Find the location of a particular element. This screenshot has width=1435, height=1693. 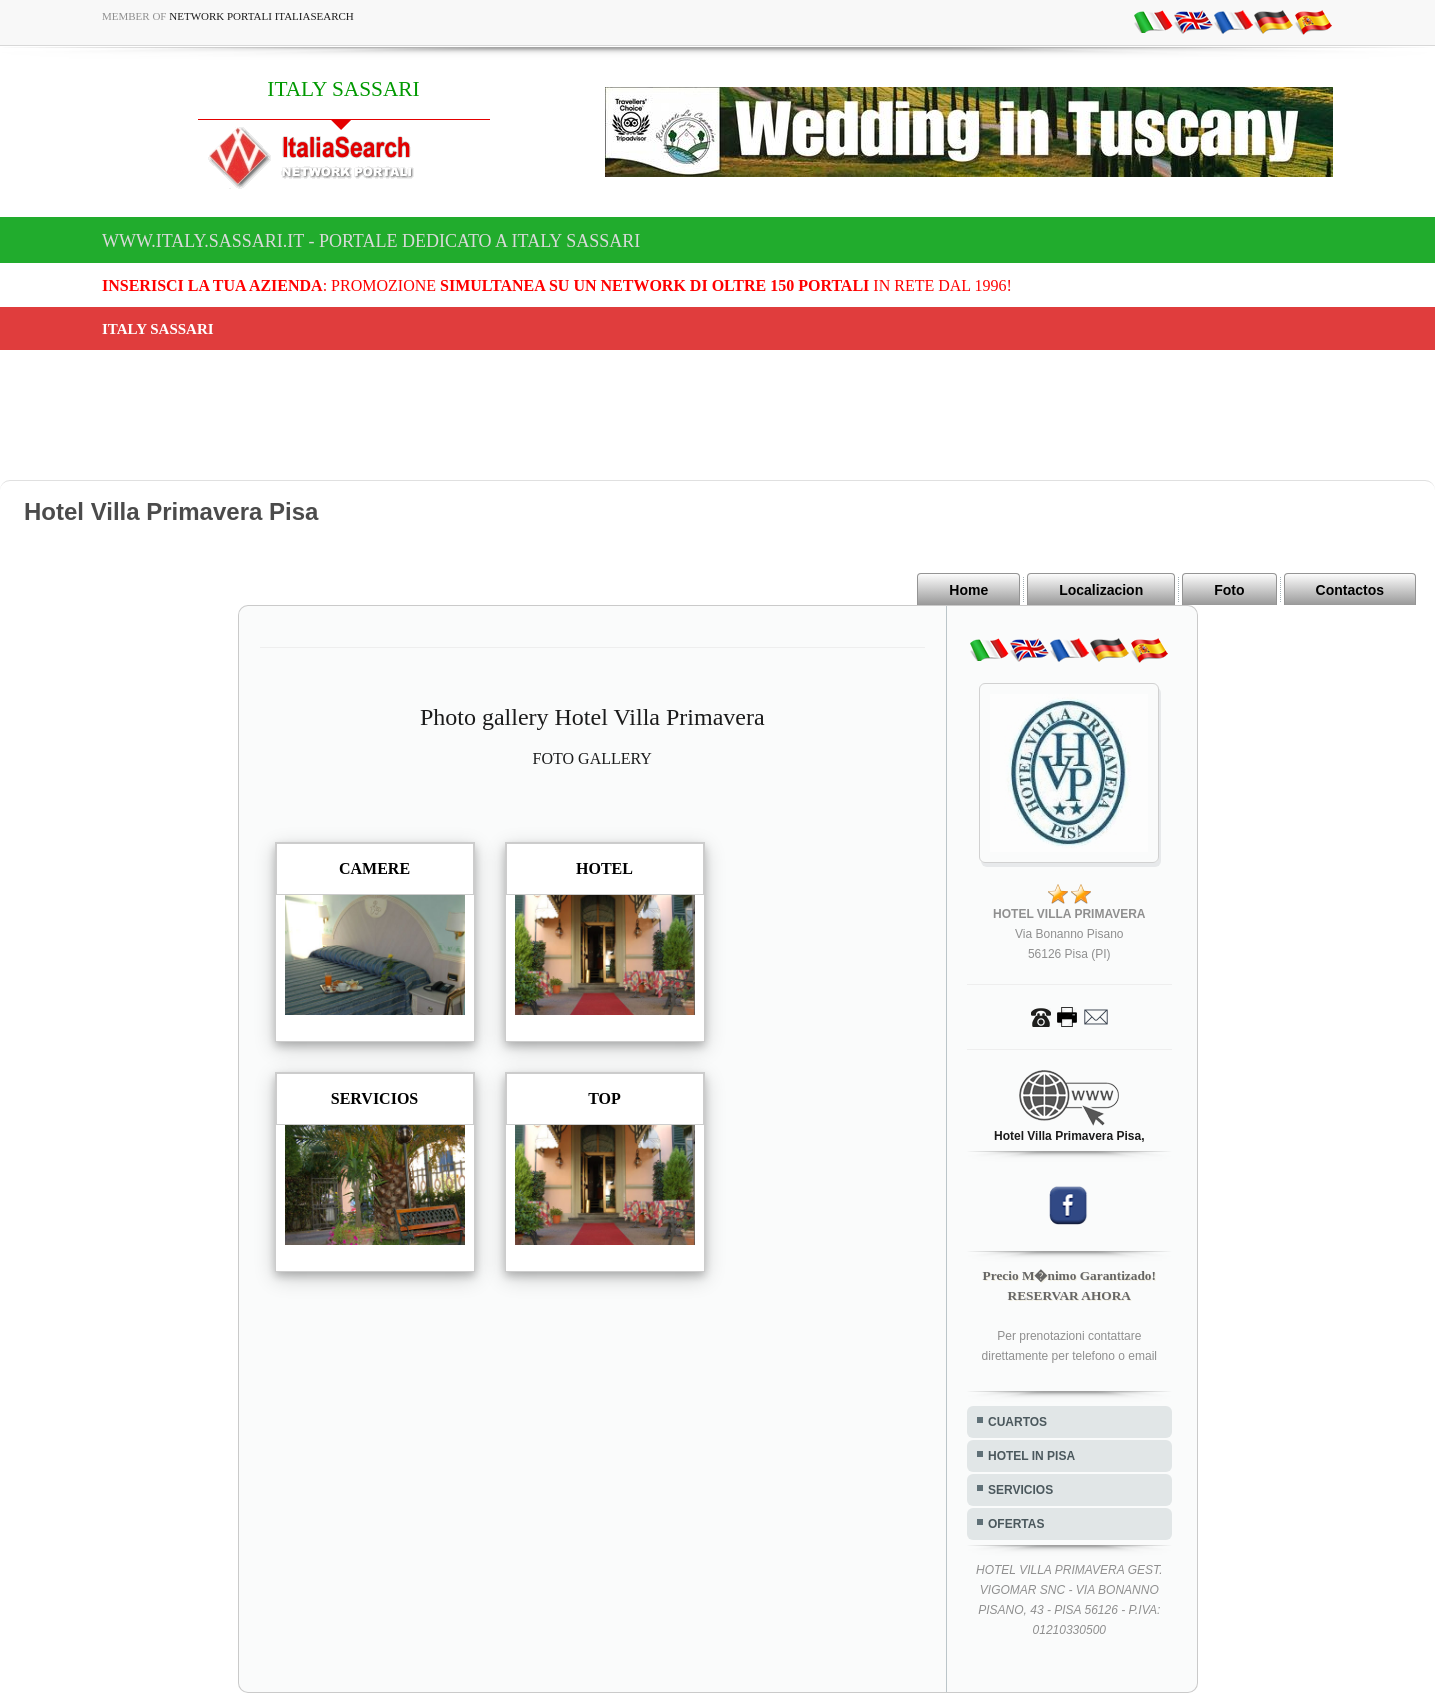

SERVICIOS is located at coordinates (1020, 1490).